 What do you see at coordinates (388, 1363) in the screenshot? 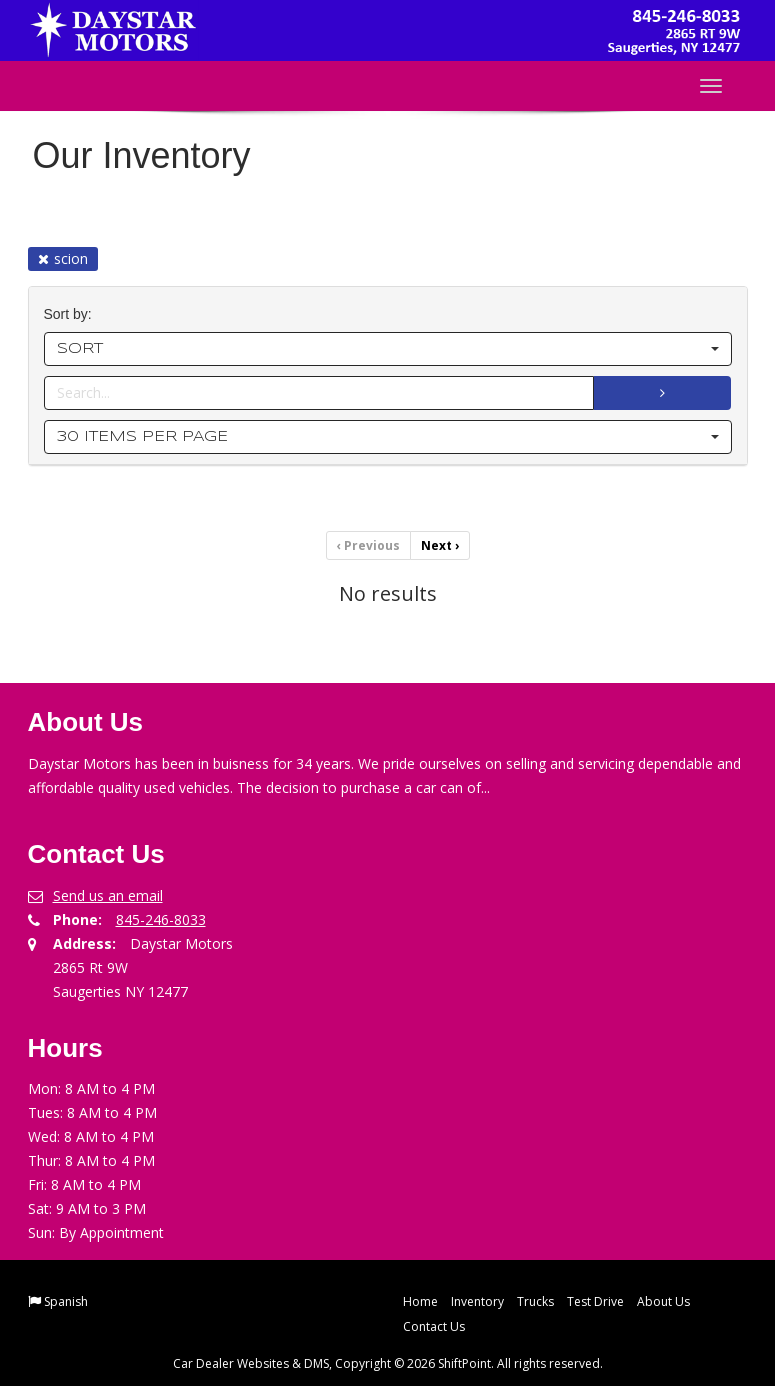
I see `Car Dealer Websites & DMS, Copyright © 2026 ShiftPoint. All rights reserved.` at bounding box center [388, 1363].